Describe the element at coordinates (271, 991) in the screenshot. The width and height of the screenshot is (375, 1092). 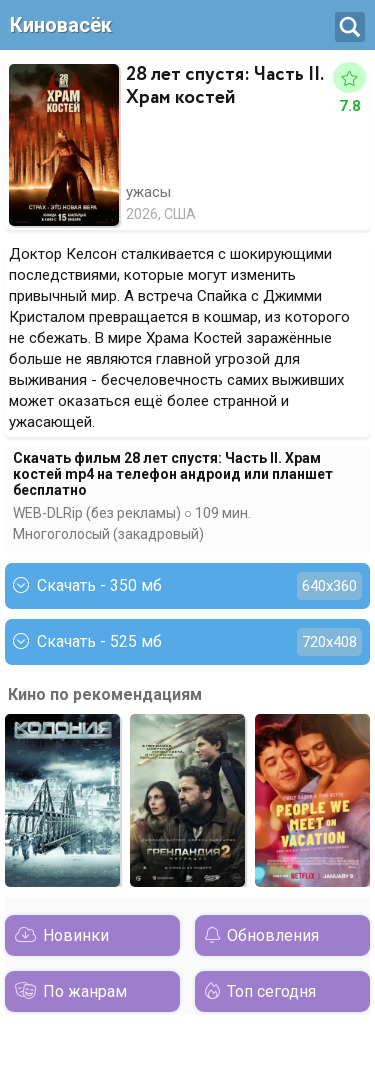
I see `Топ сегодня` at that location.